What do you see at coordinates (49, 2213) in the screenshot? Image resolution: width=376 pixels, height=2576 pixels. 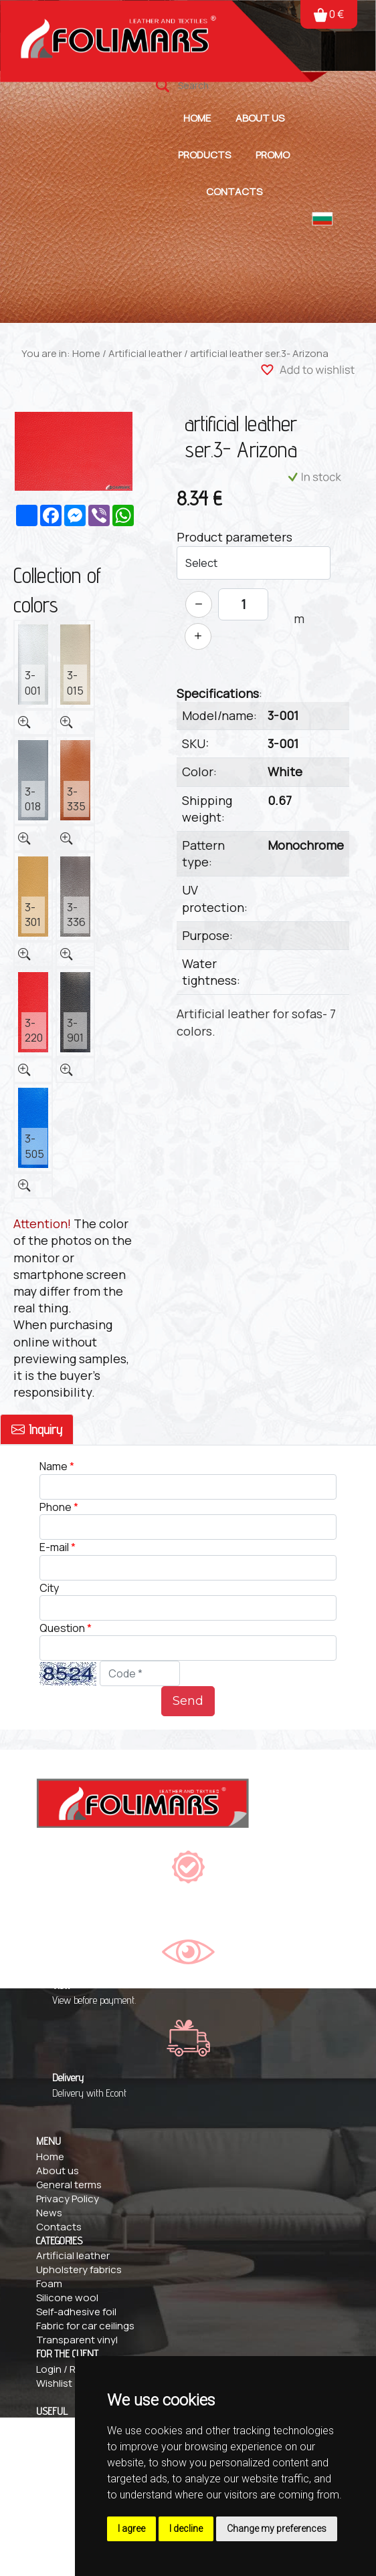 I see `News` at bounding box center [49, 2213].